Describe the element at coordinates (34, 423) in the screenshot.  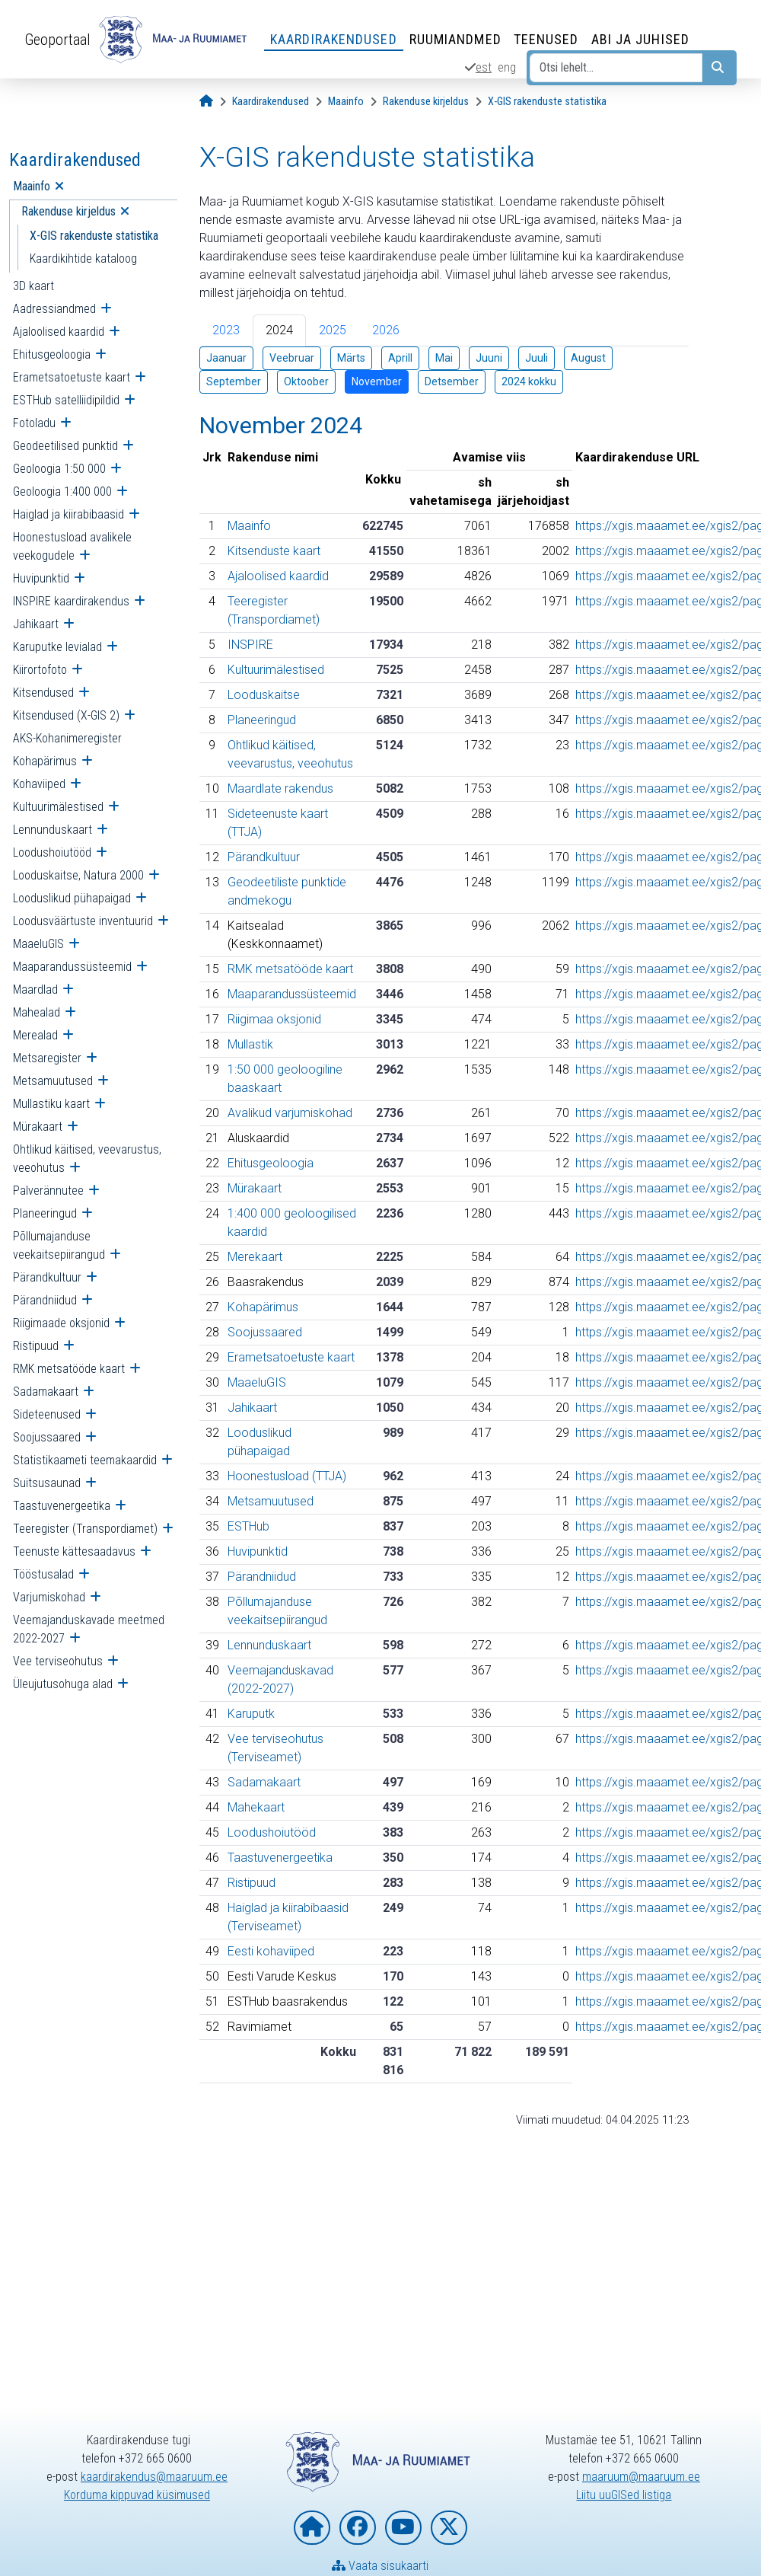
I see `Fotoladu [menuitem]` at that location.